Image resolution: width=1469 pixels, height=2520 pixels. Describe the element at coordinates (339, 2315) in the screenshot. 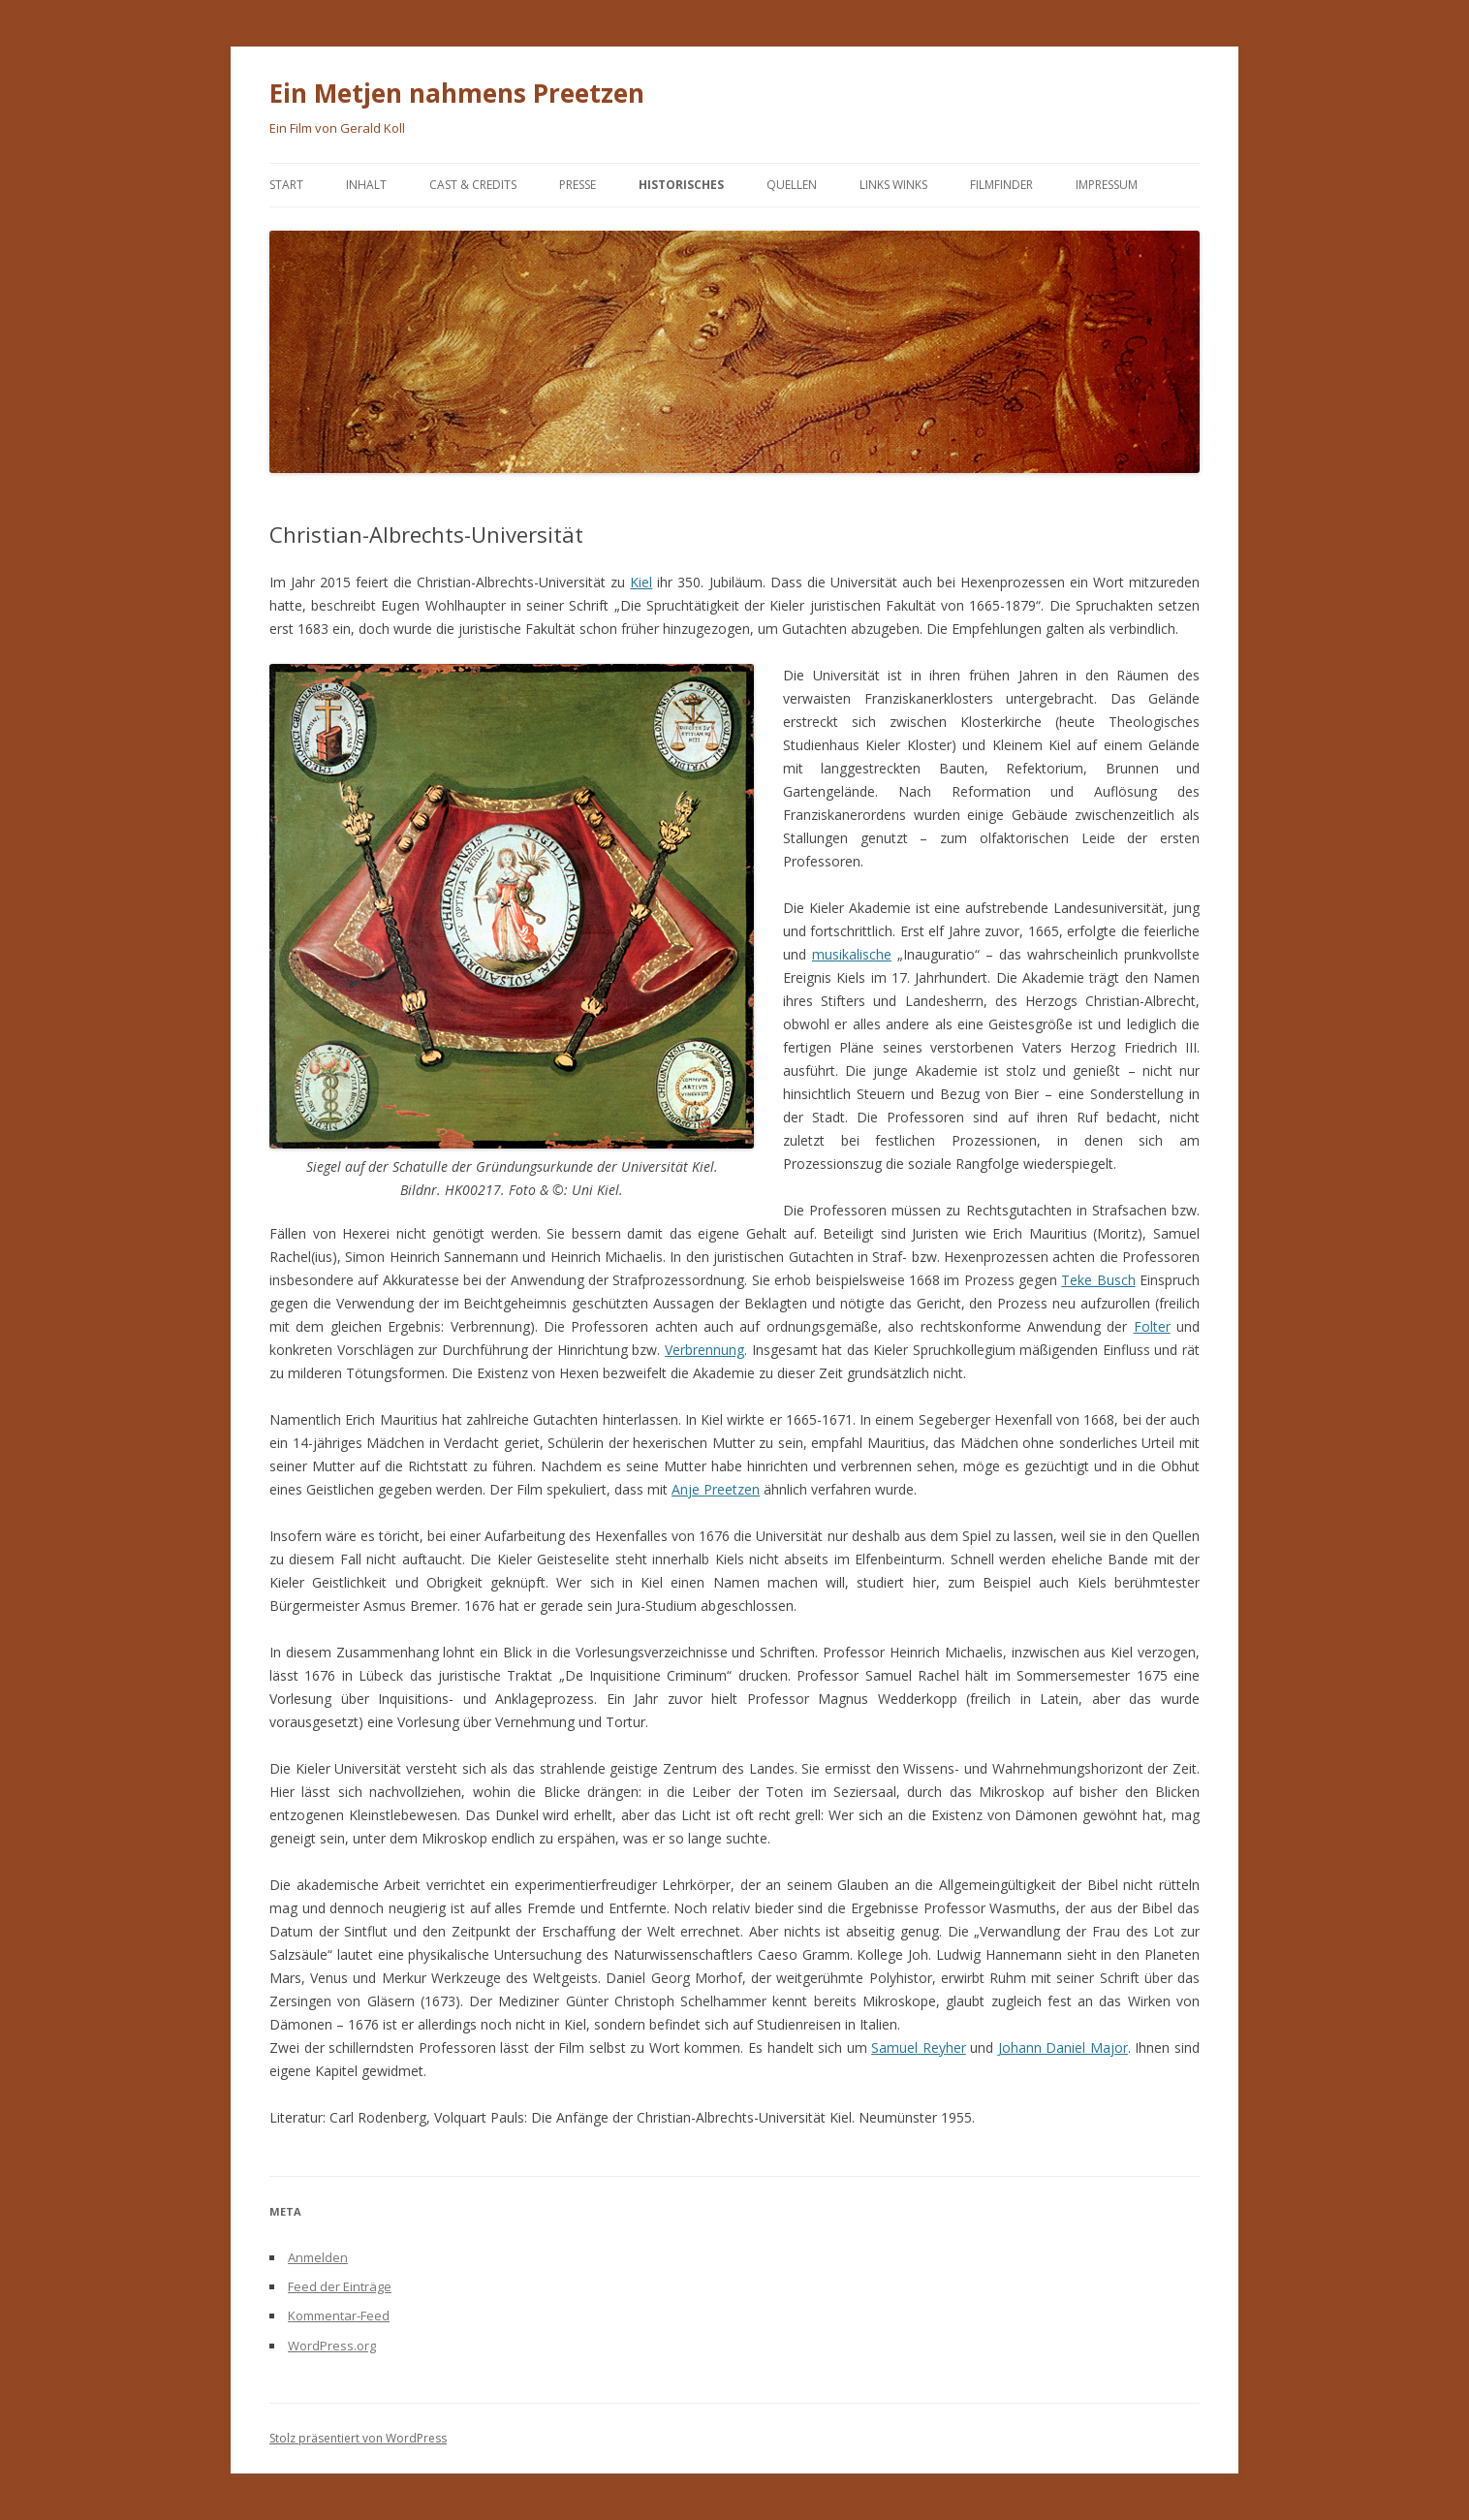

I see `Kommentar-Feed` at that location.